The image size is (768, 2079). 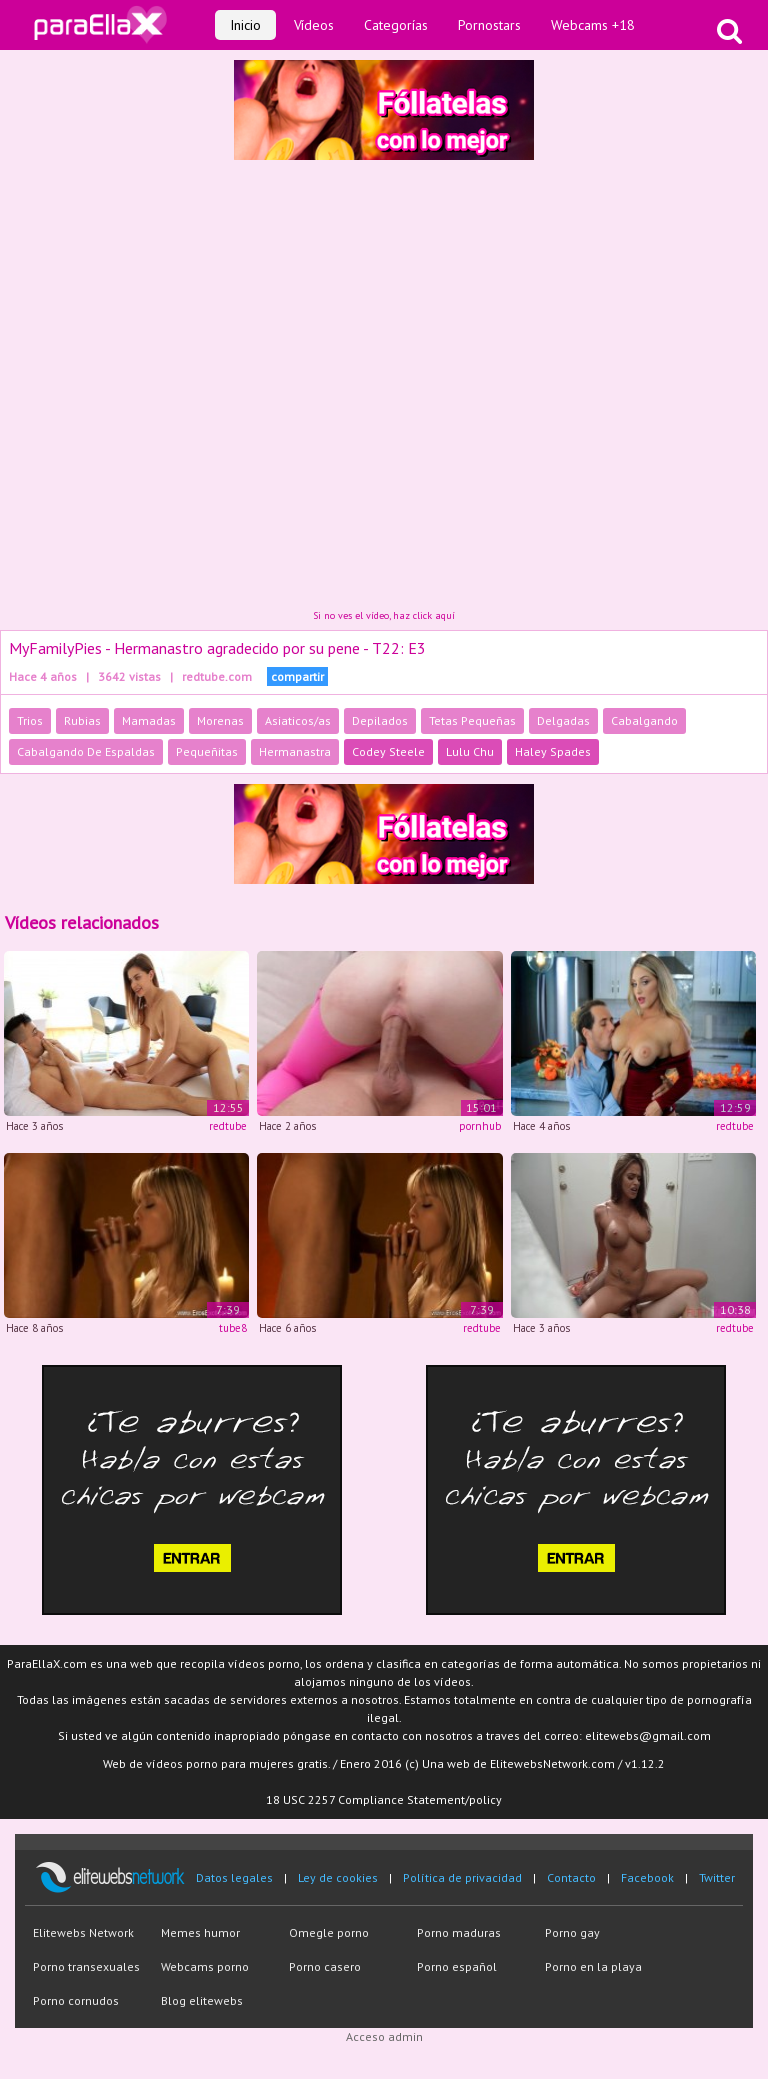 What do you see at coordinates (384, 1799) in the screenshot?
I see `18 USC 2257 Compliance Statement/policy` at bounding box center [384, 1799].